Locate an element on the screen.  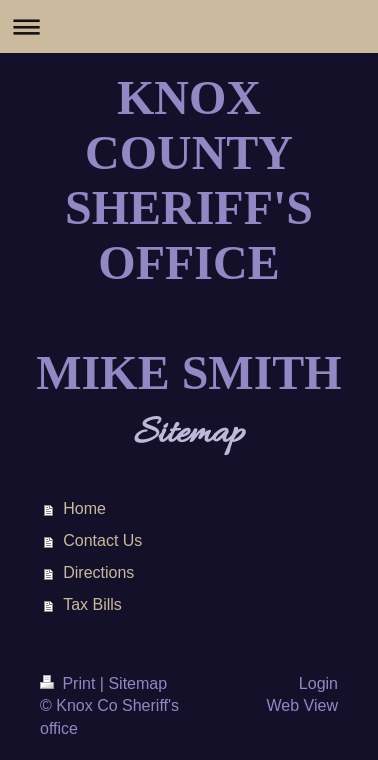
Login is located at coordinates (318, 683).